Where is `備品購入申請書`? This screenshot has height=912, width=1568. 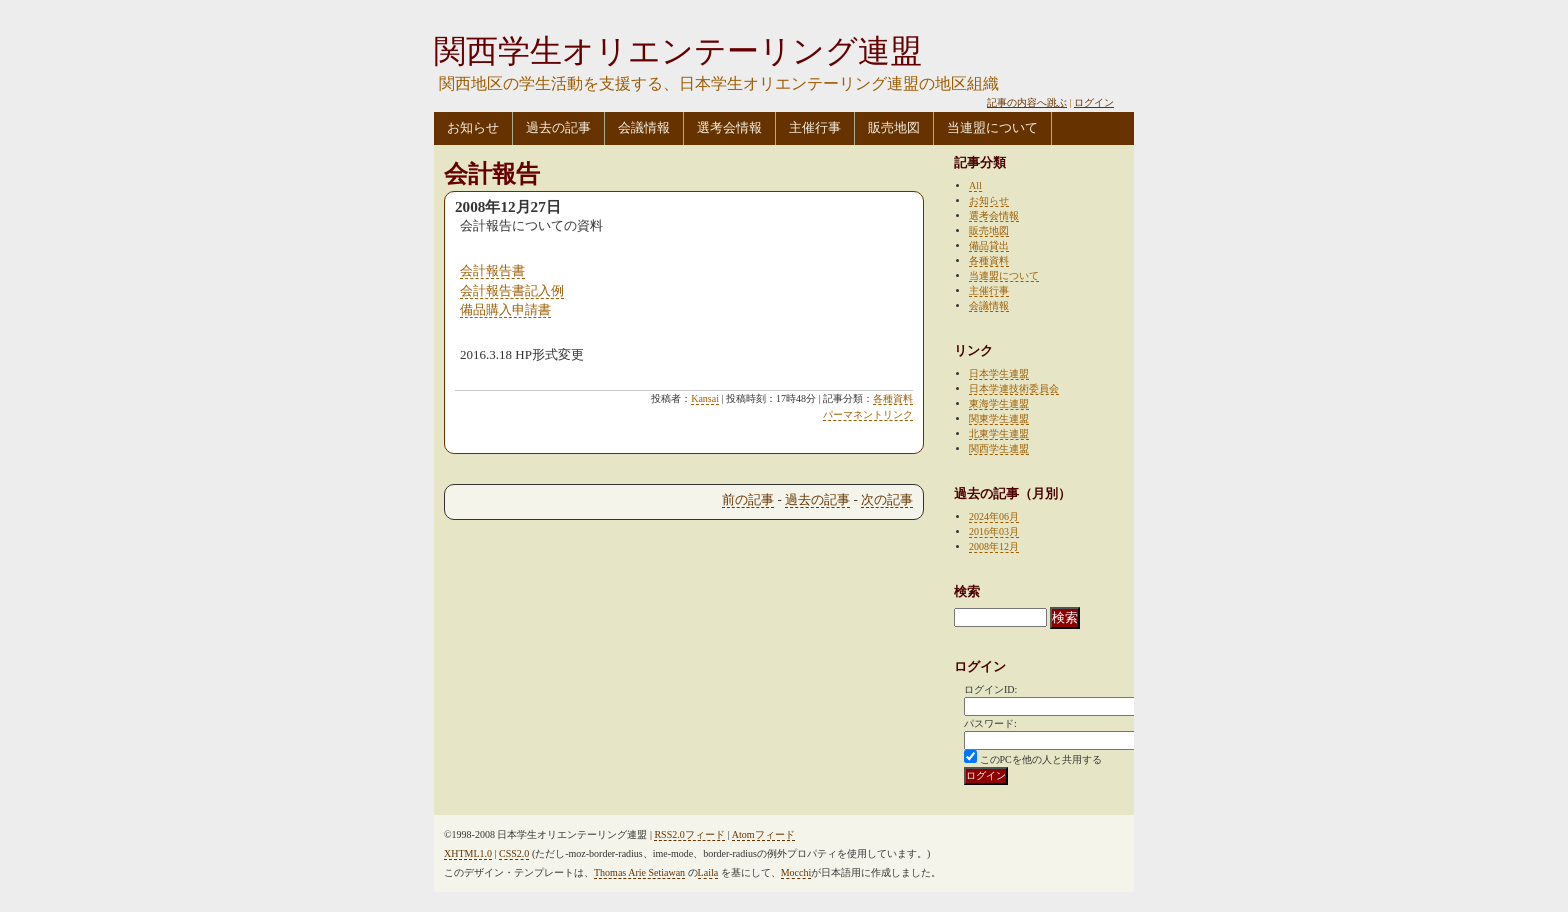 備品購入申請書 is located at coordinates (505, 309).